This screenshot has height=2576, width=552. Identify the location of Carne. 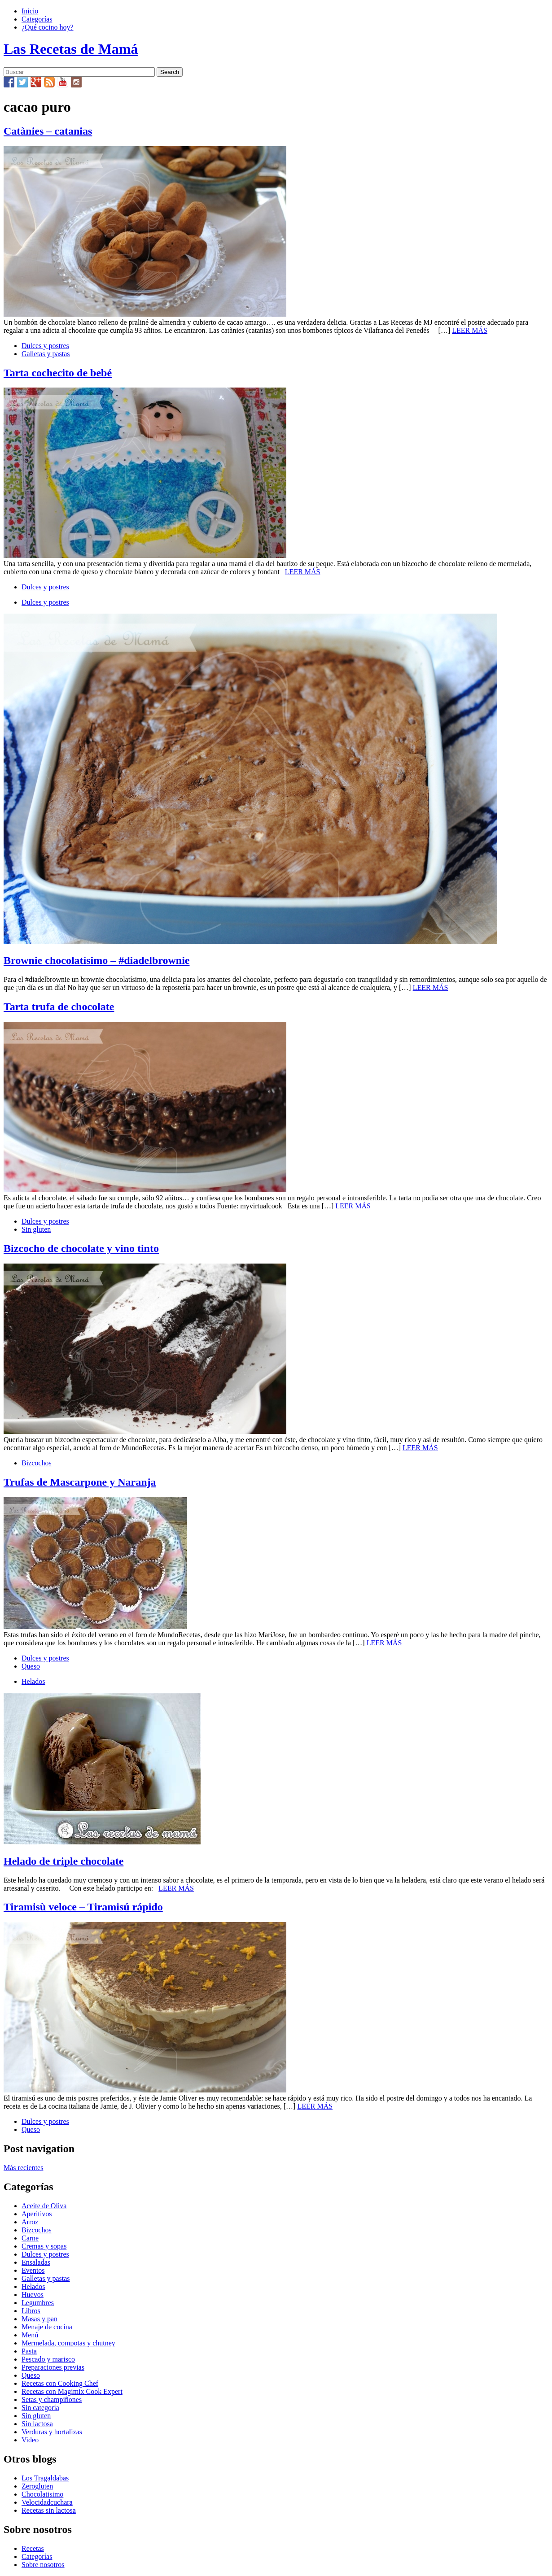
(30, 2238).